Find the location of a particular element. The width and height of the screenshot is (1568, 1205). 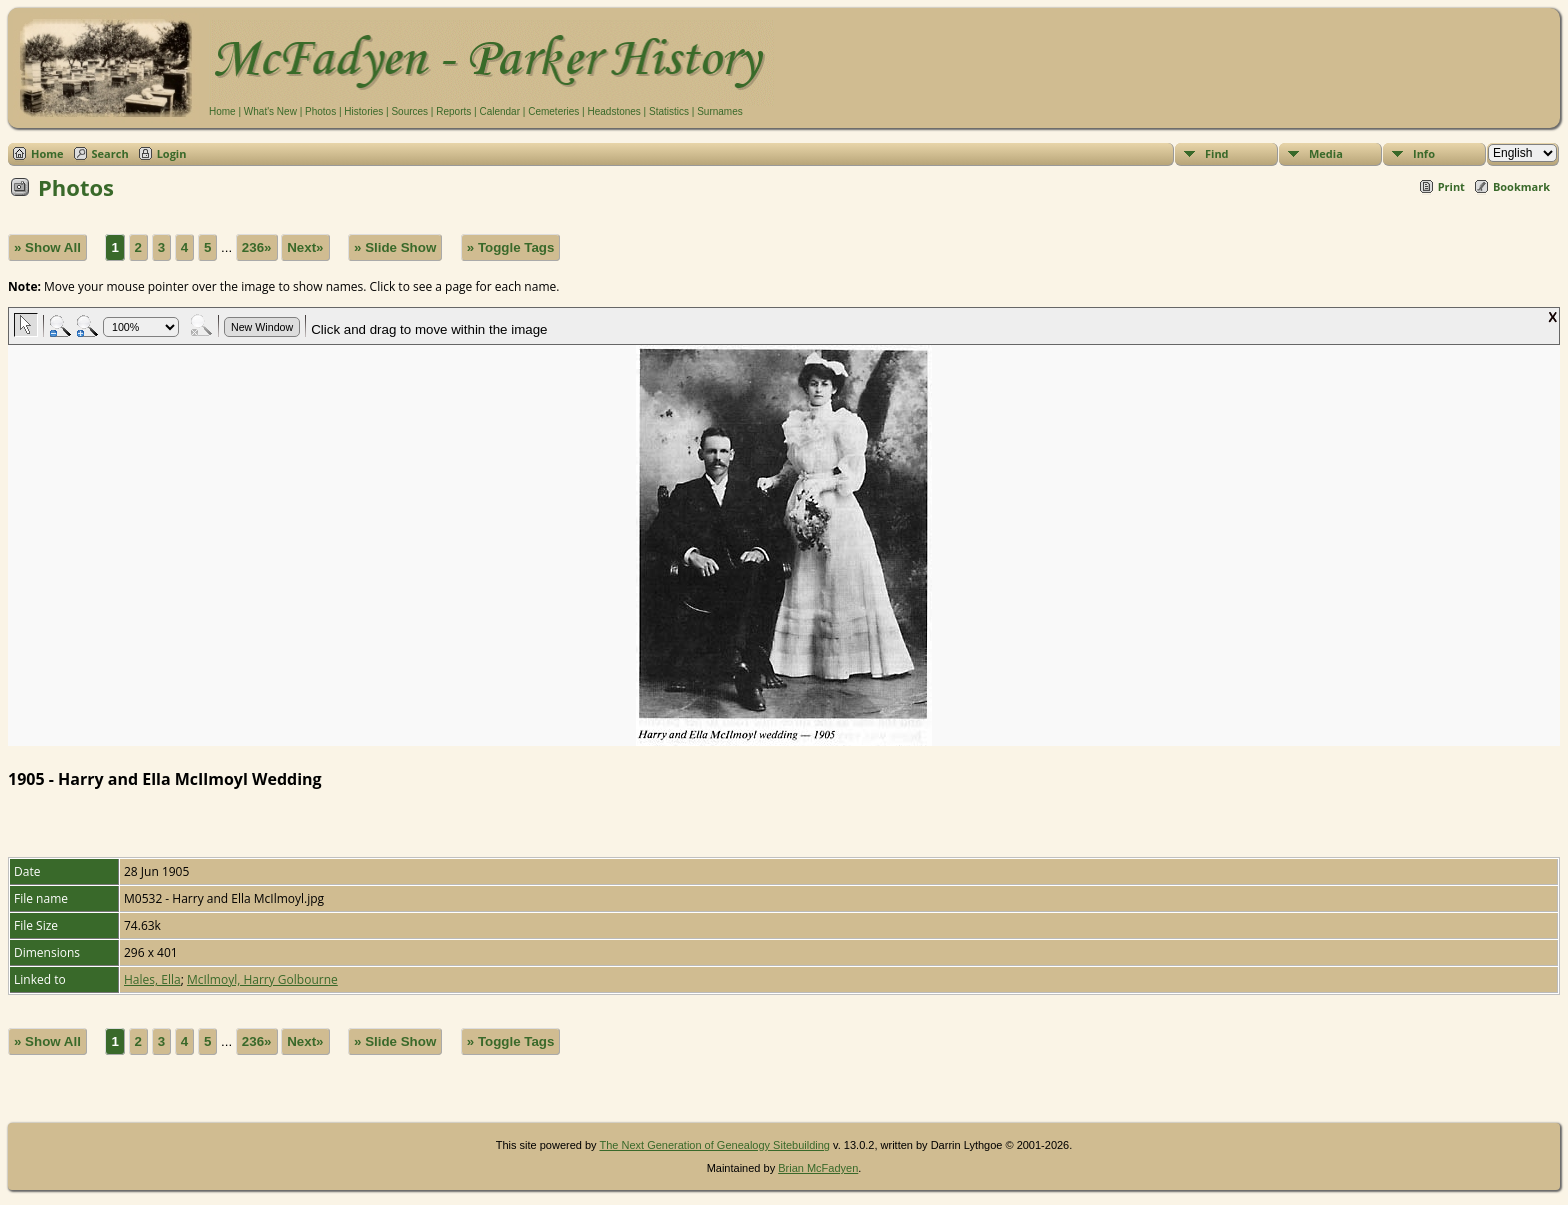

» Show All is located at coordinates (47, 247).